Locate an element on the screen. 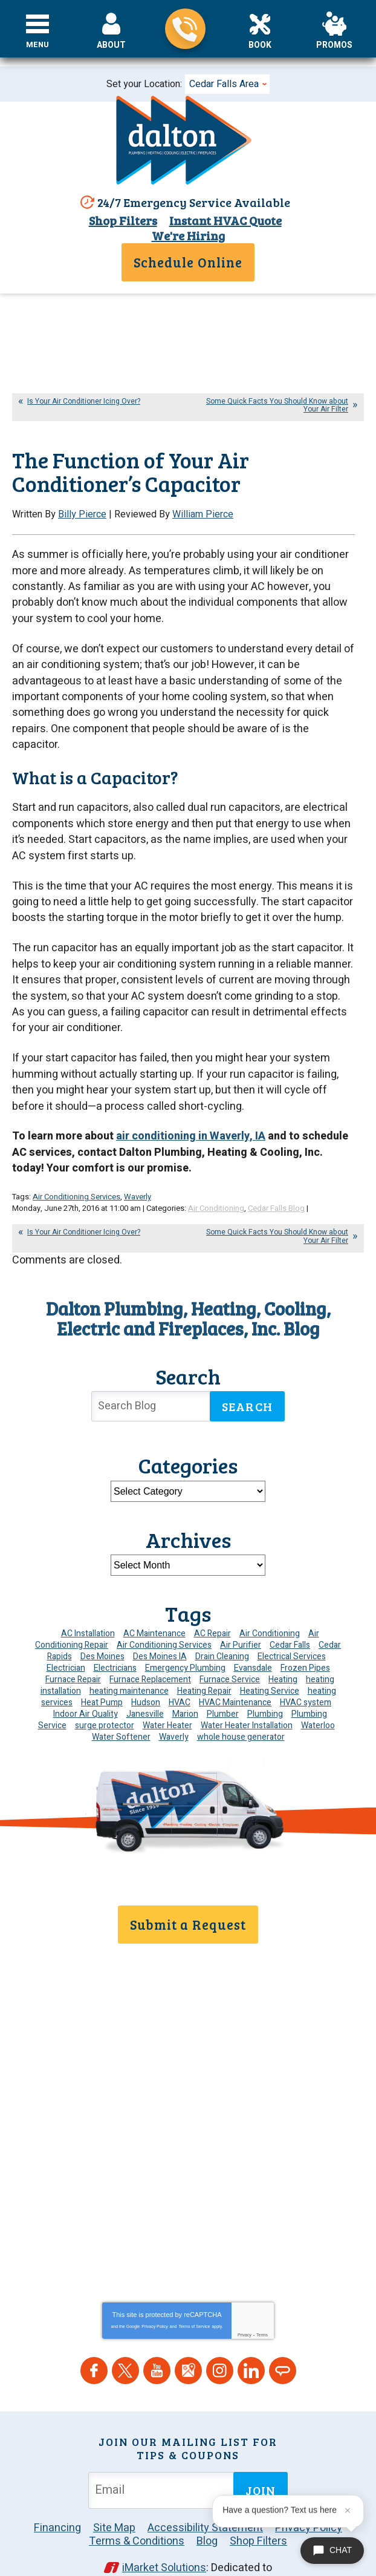 The width and height of the screenshot is (376, 2576). [Email Address] is located at coordinates (163, 2451).